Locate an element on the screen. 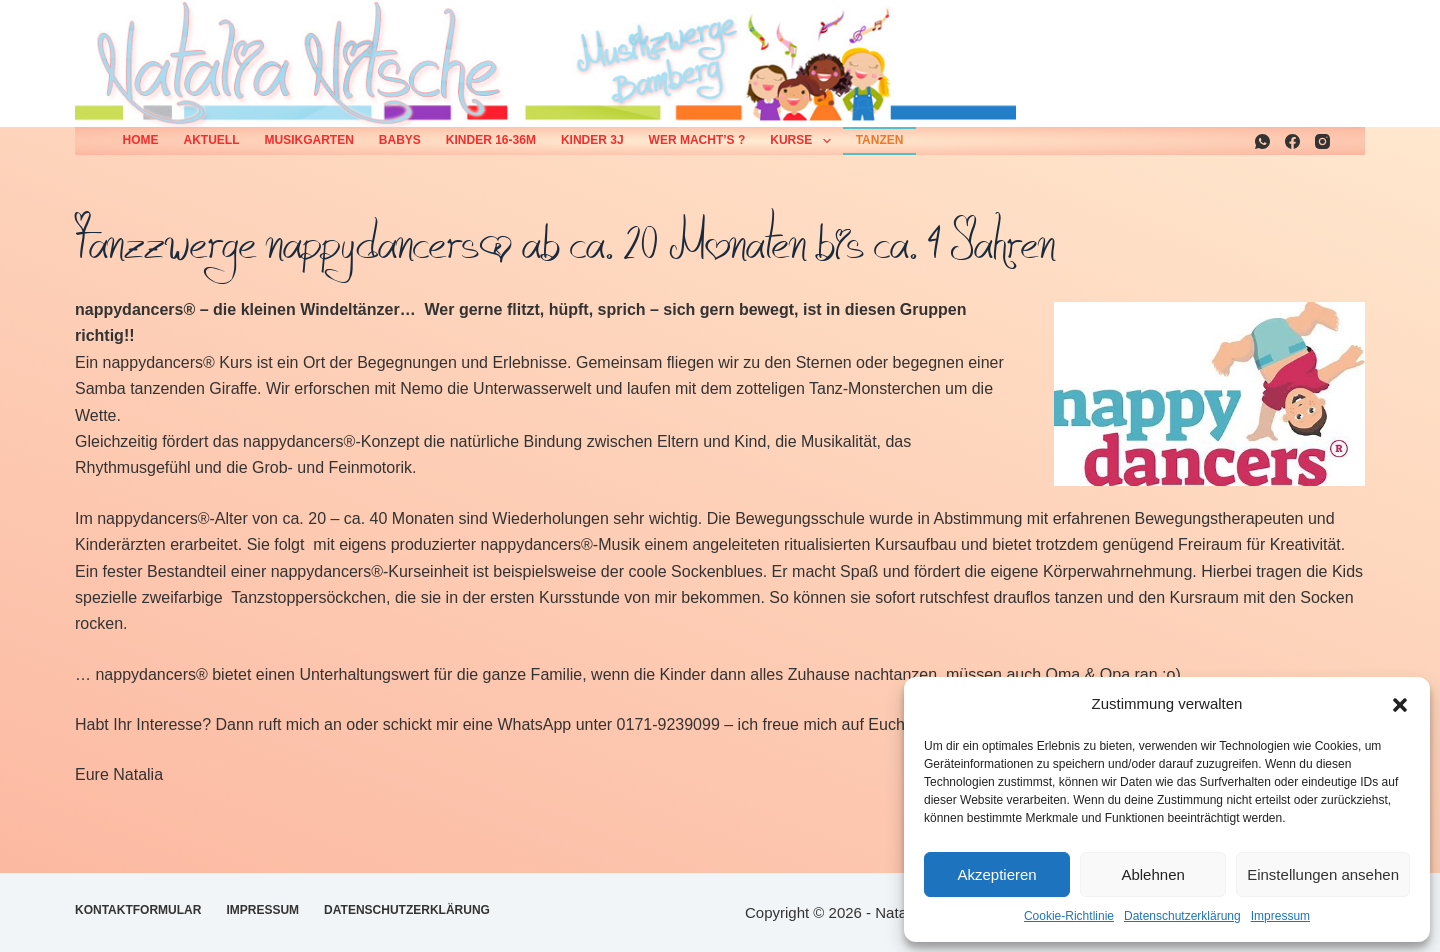 Image resolution: width=1440 pixels, height=952 pixels. Kinder 16-36M is located at coordinates (491, 140).